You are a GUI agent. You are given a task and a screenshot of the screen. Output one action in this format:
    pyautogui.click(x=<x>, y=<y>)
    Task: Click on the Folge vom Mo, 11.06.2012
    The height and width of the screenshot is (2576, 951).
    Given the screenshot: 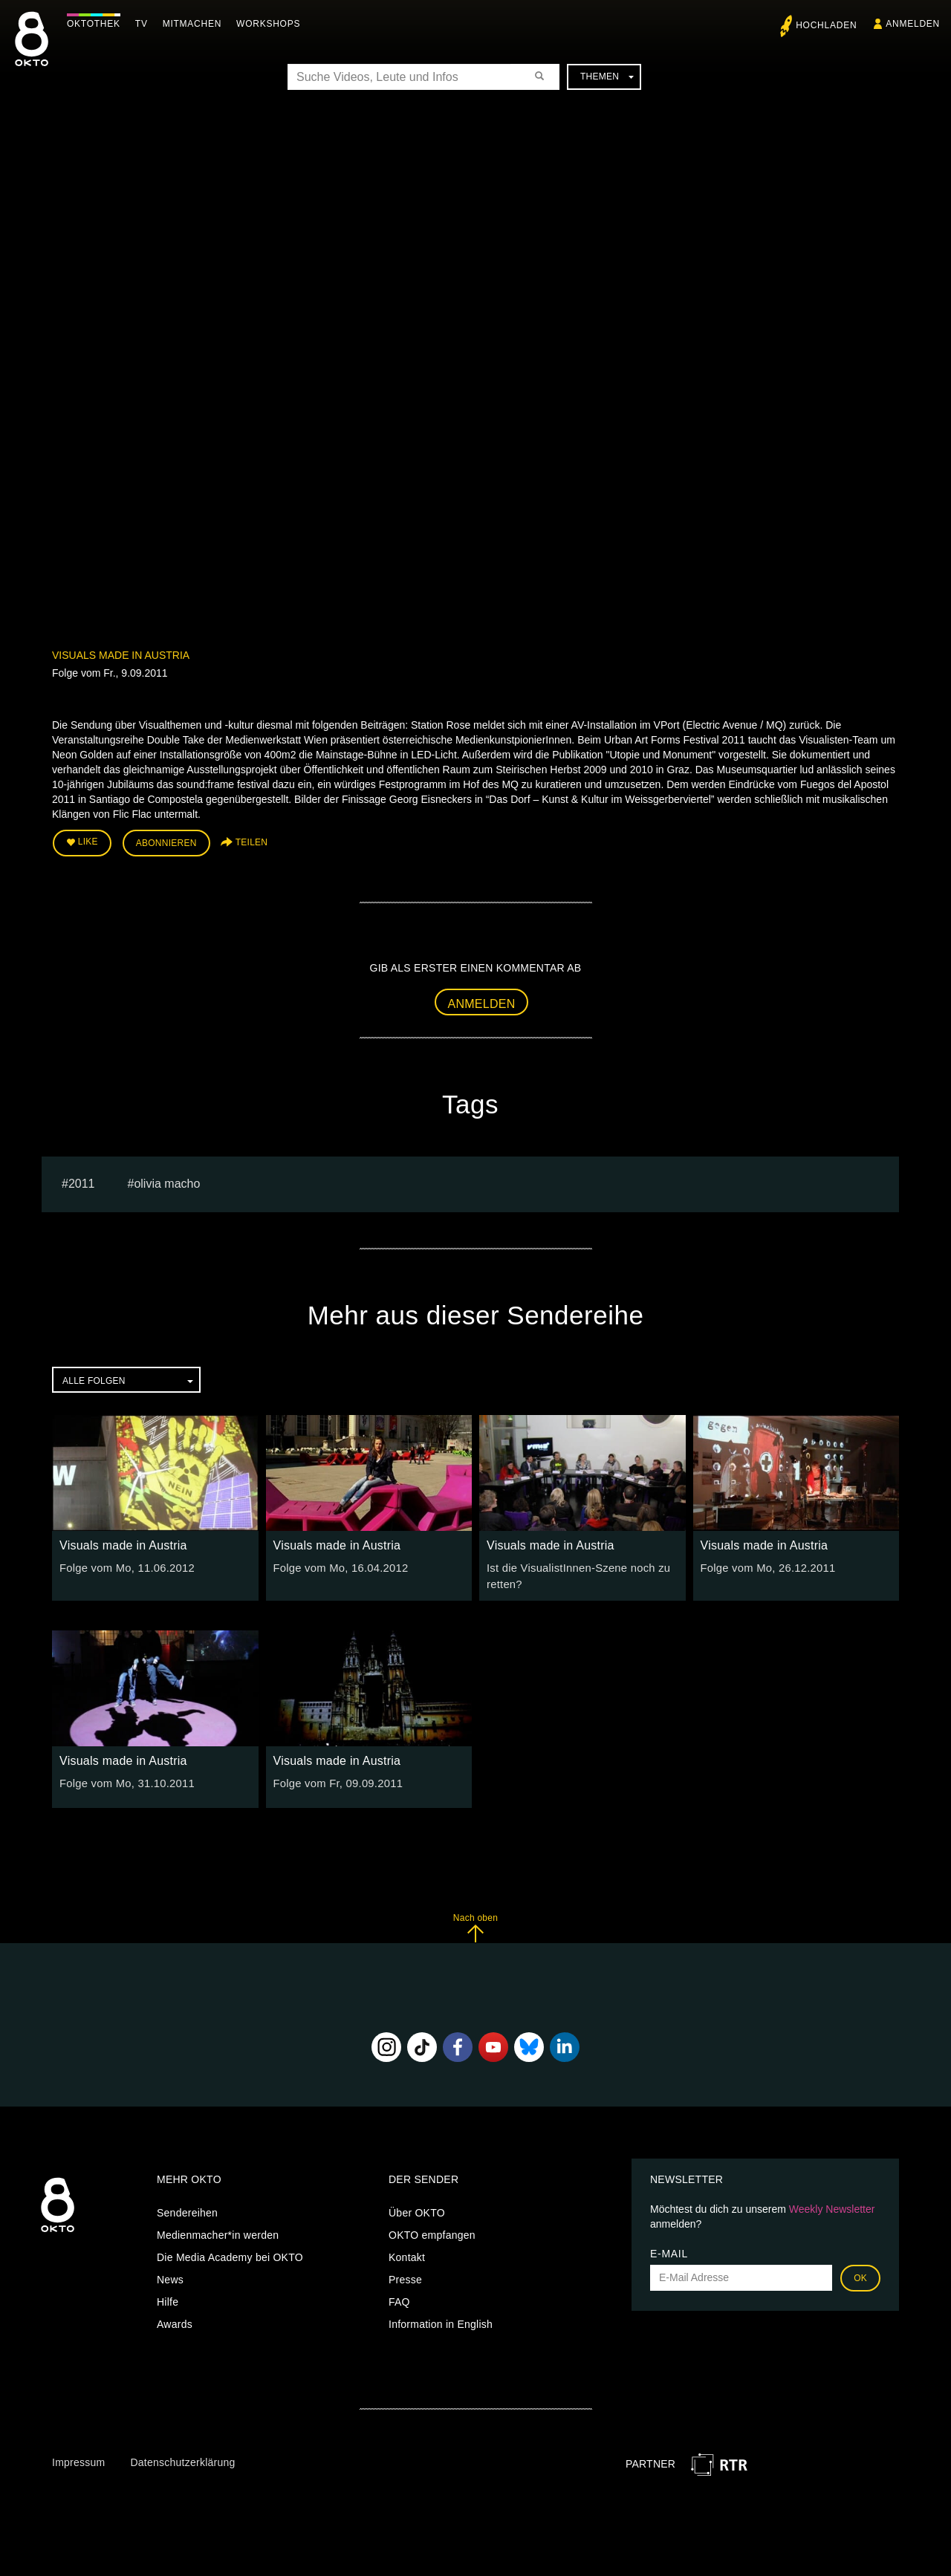 What is the action you would take?
    pyautogui.click(x=123, y=1566)
    